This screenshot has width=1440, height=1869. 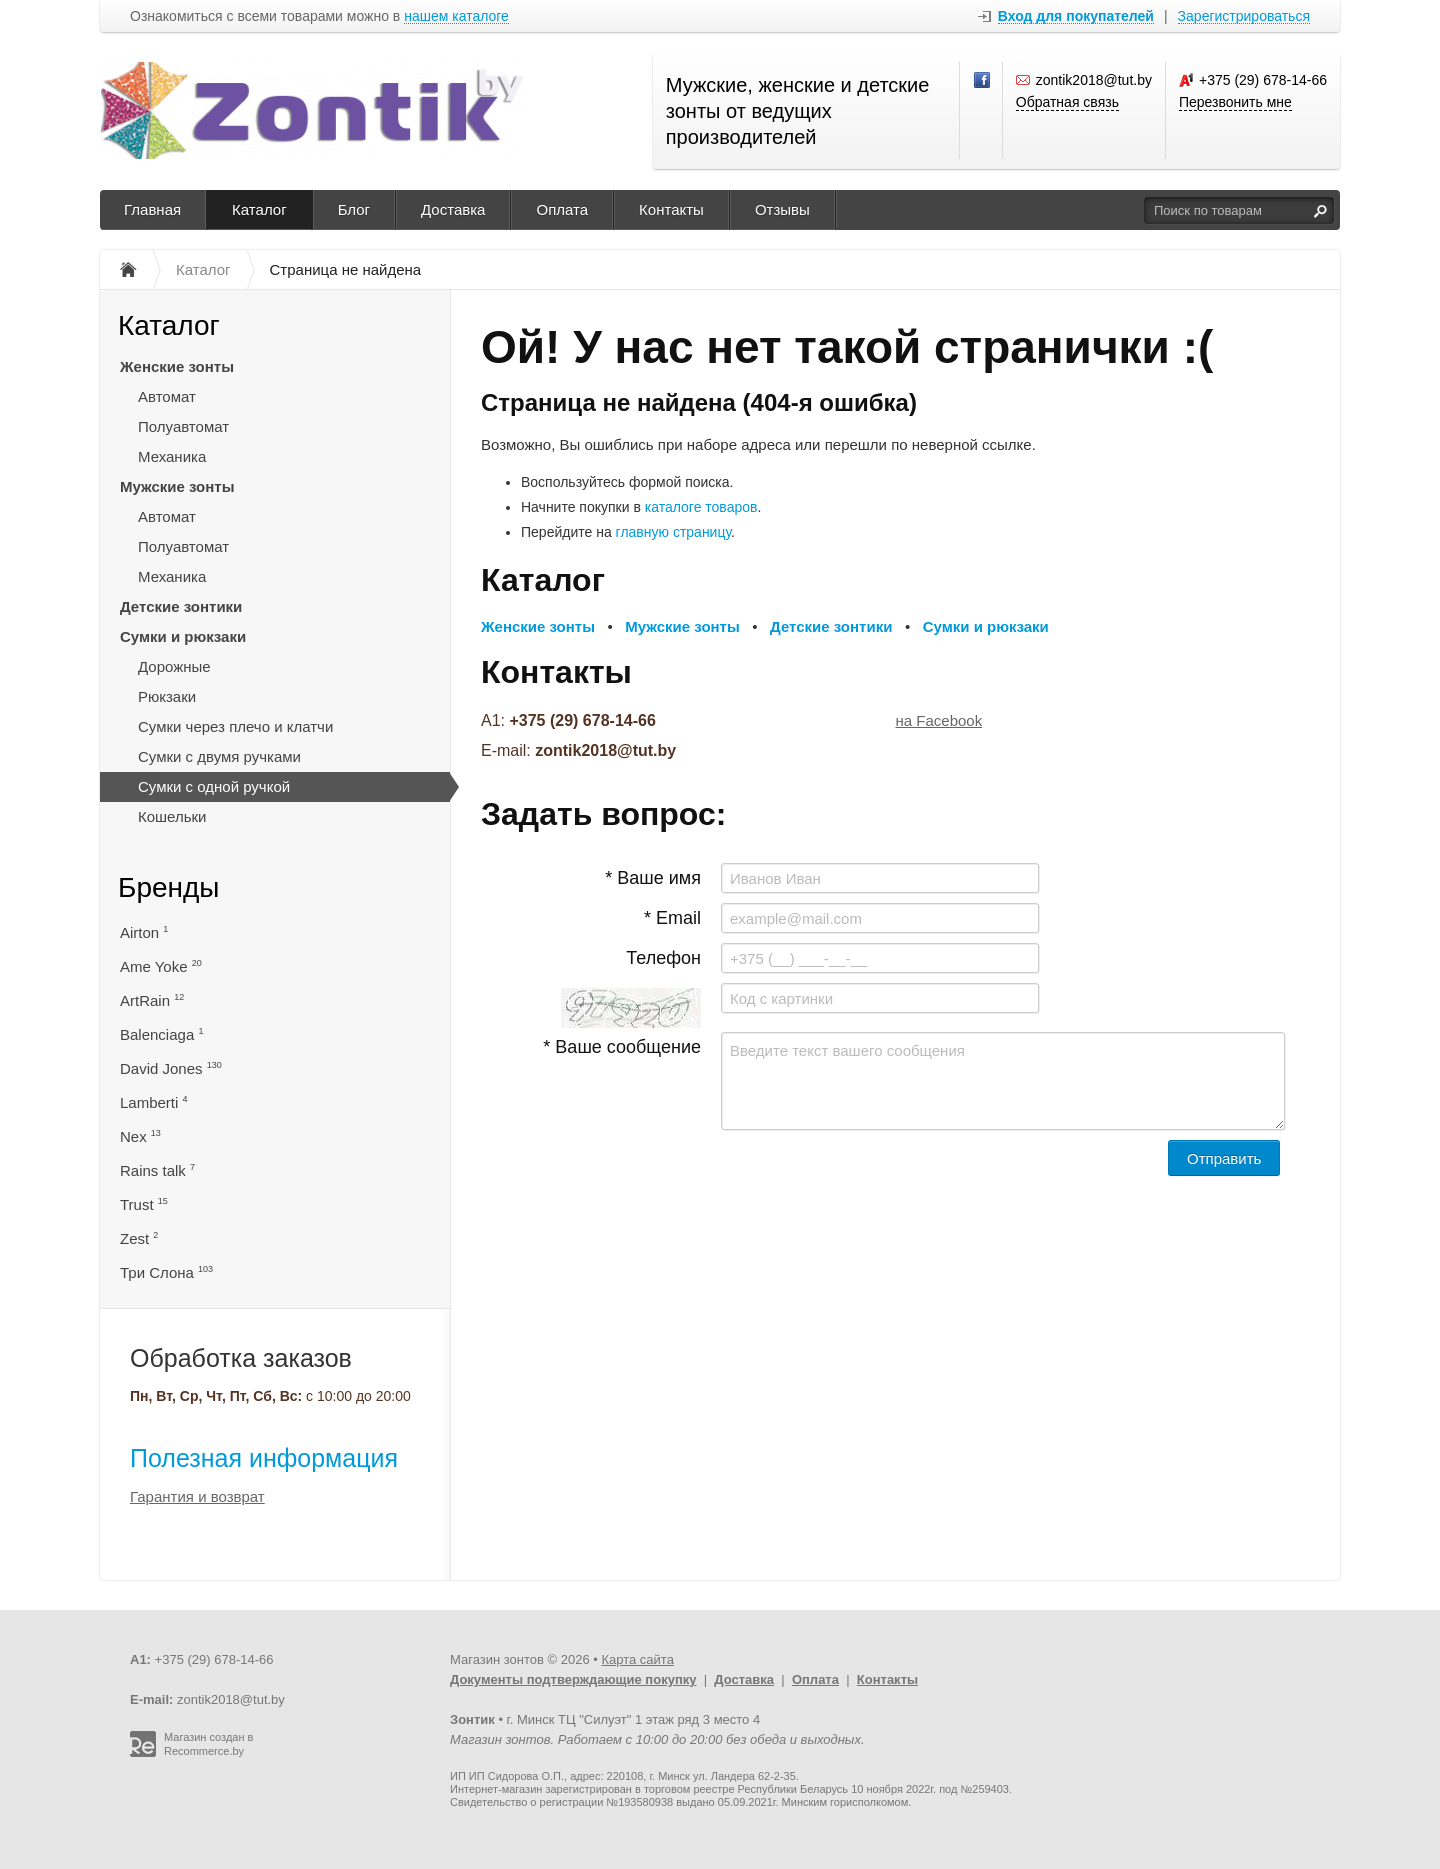 I want to click on Кошельки, so click(x=172, y=816).